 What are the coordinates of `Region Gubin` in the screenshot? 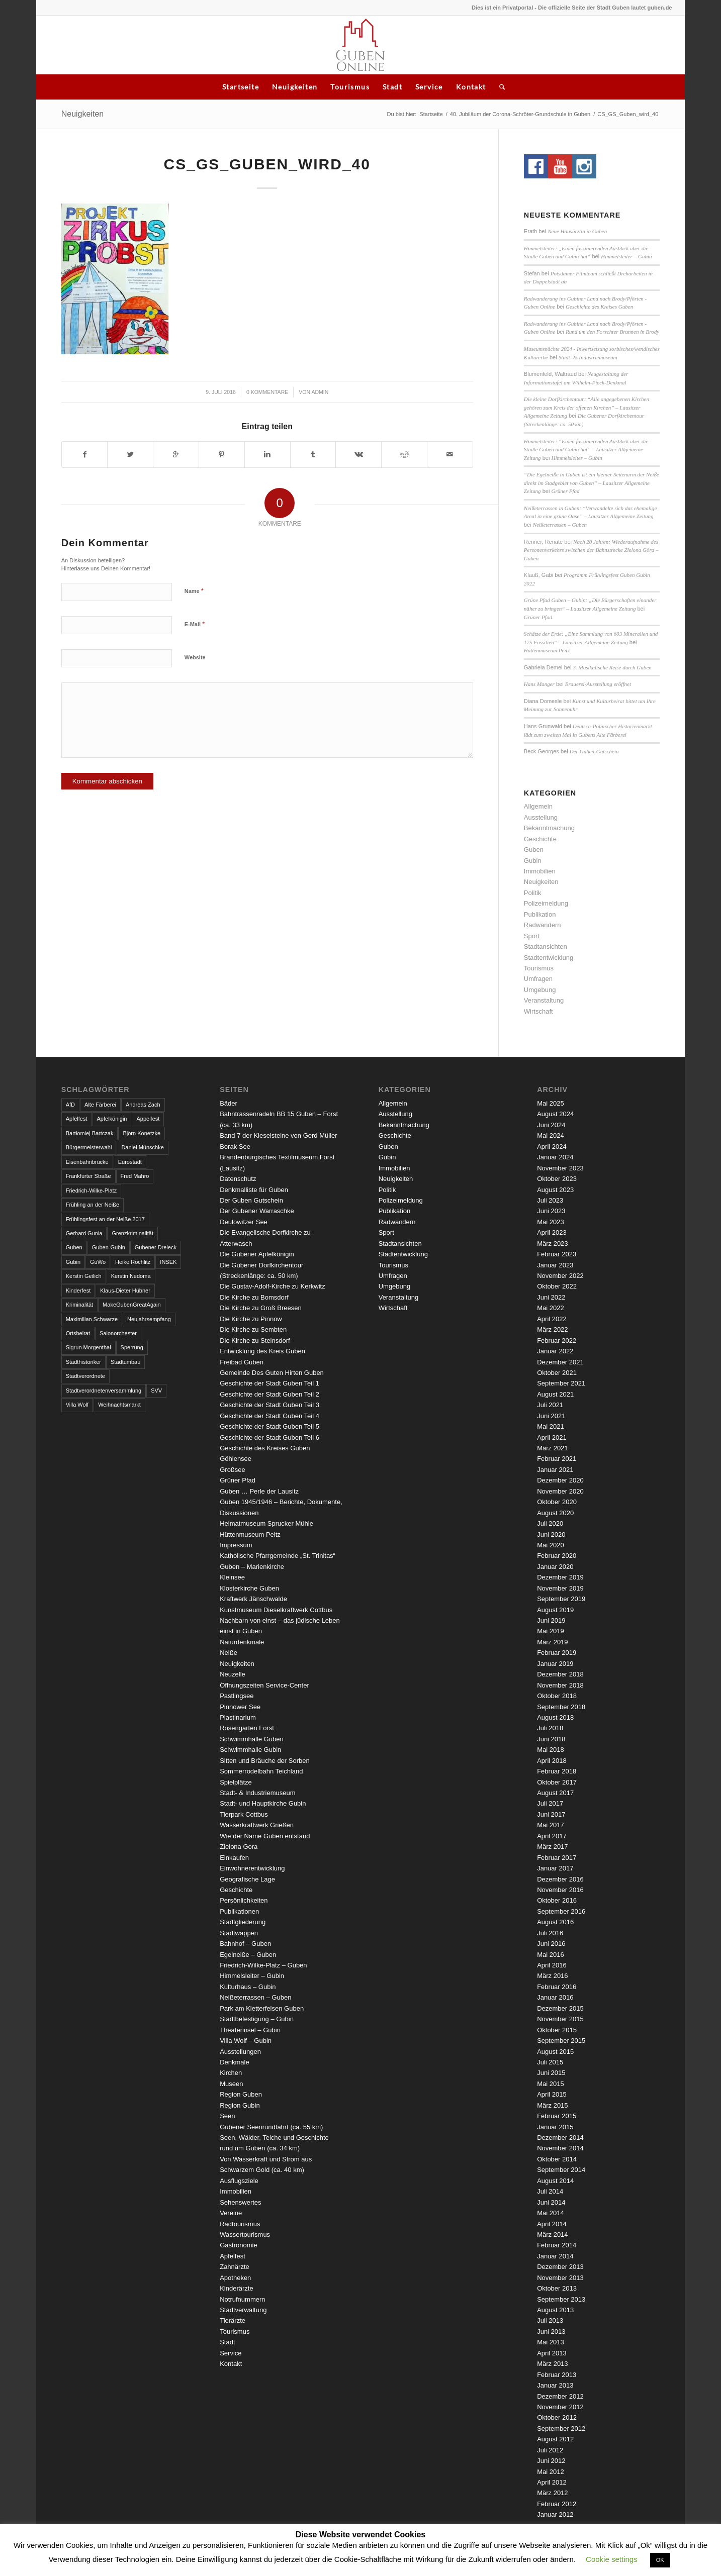 It's located at (240, 2105).